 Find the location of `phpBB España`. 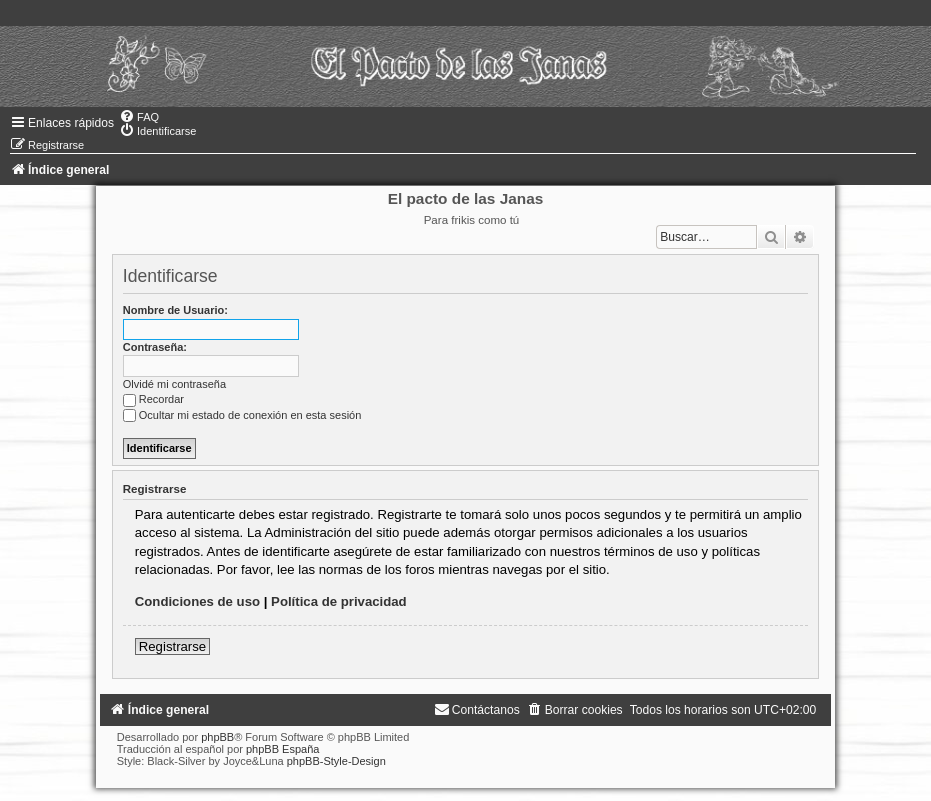

phpBB España is located at coordinates (282, 749).